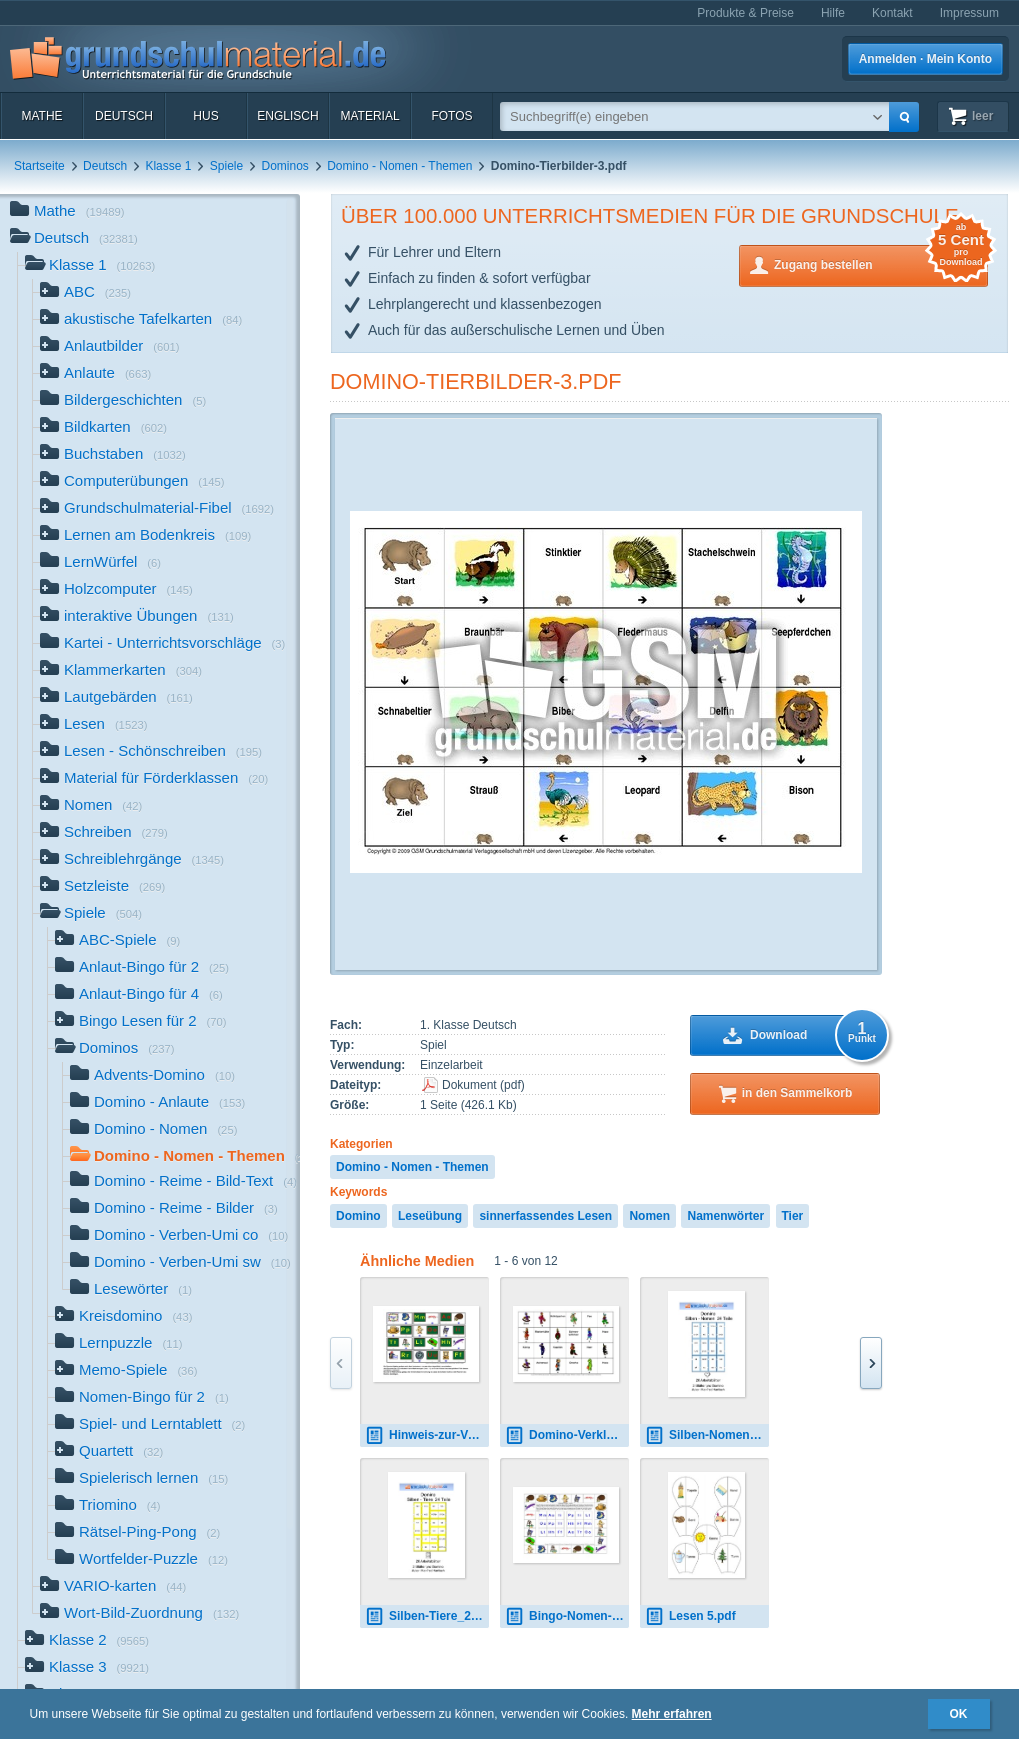  Describe the element at coordinates (567, 1435) in the screenshot. I see `Domino-Verkleidungen-2.pdf` at that location.